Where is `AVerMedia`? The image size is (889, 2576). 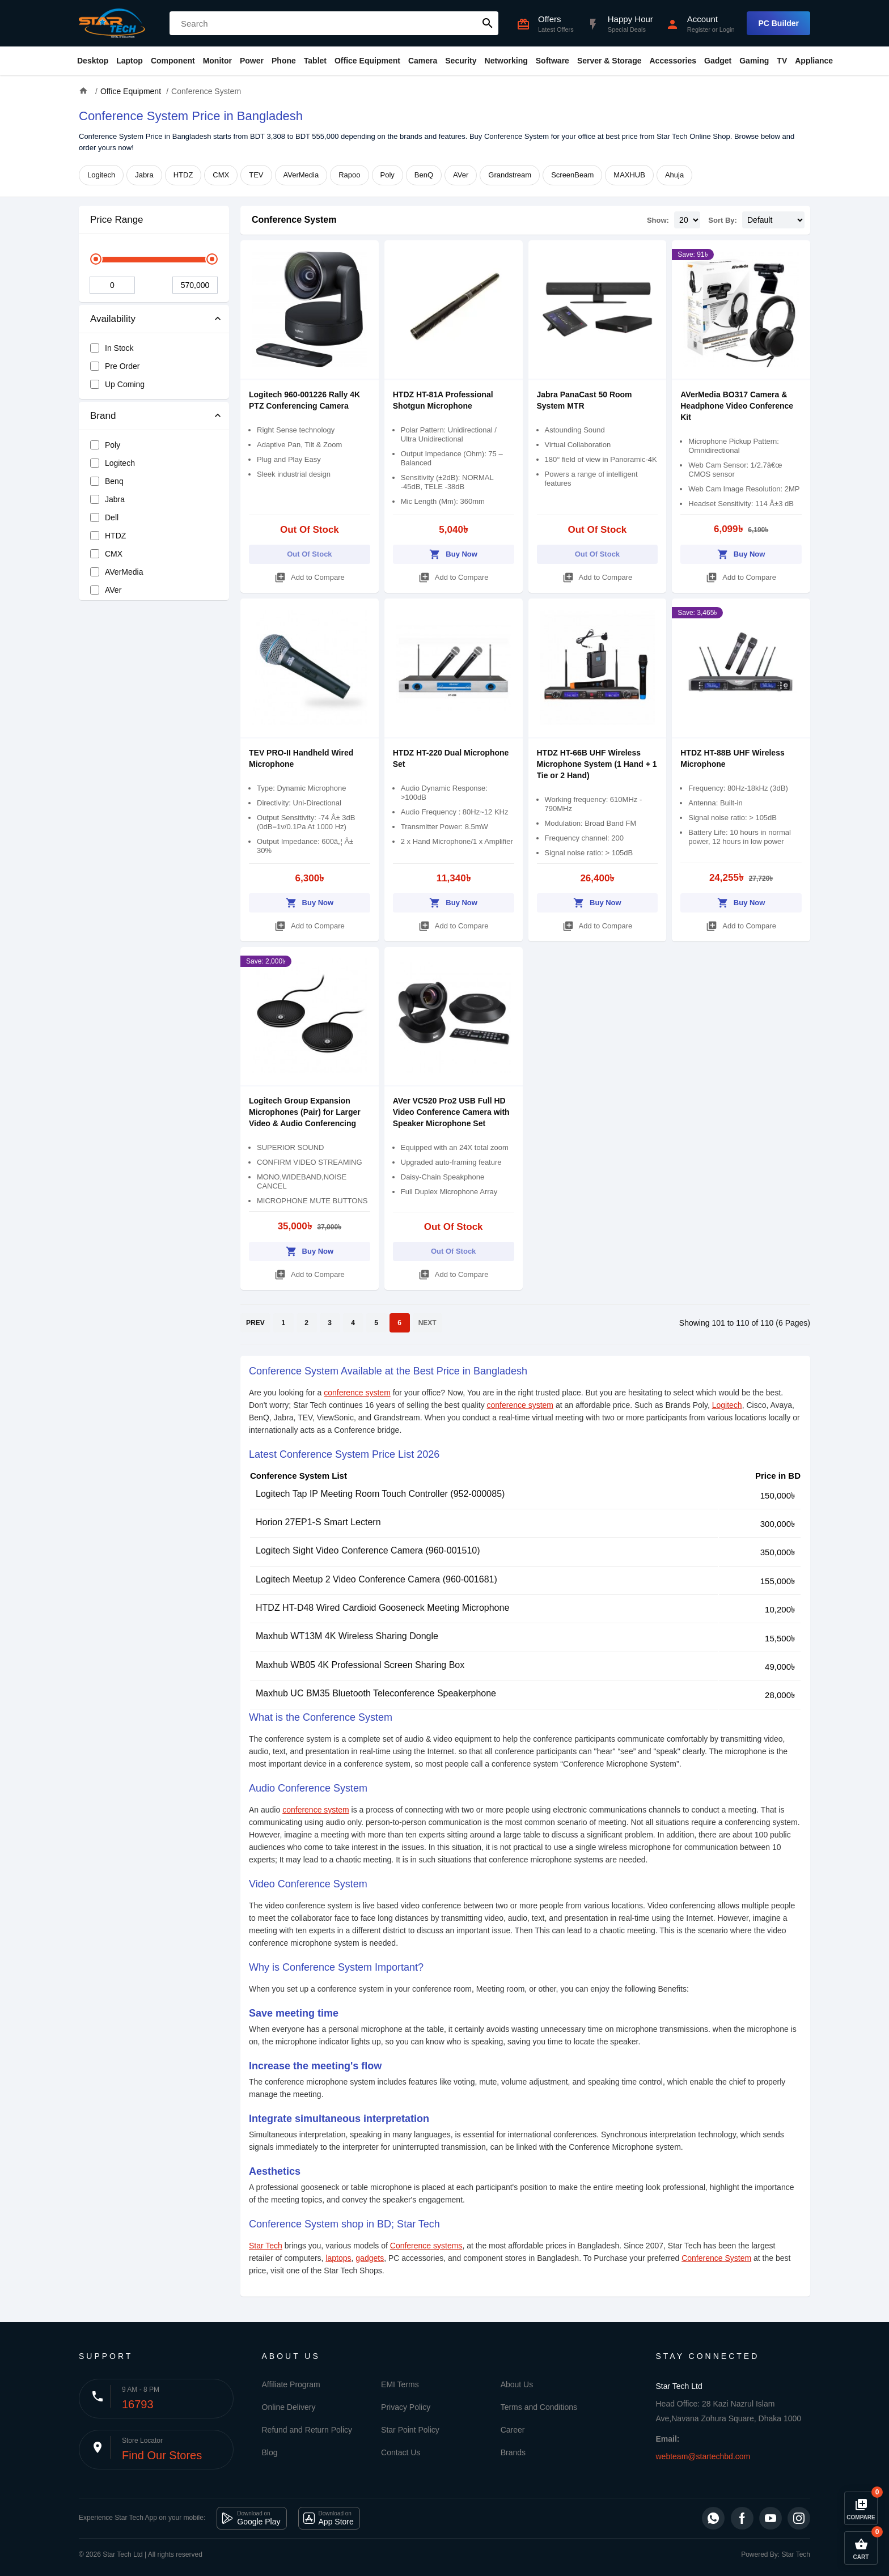
AVerMedia is located at coordinates (301, 175).